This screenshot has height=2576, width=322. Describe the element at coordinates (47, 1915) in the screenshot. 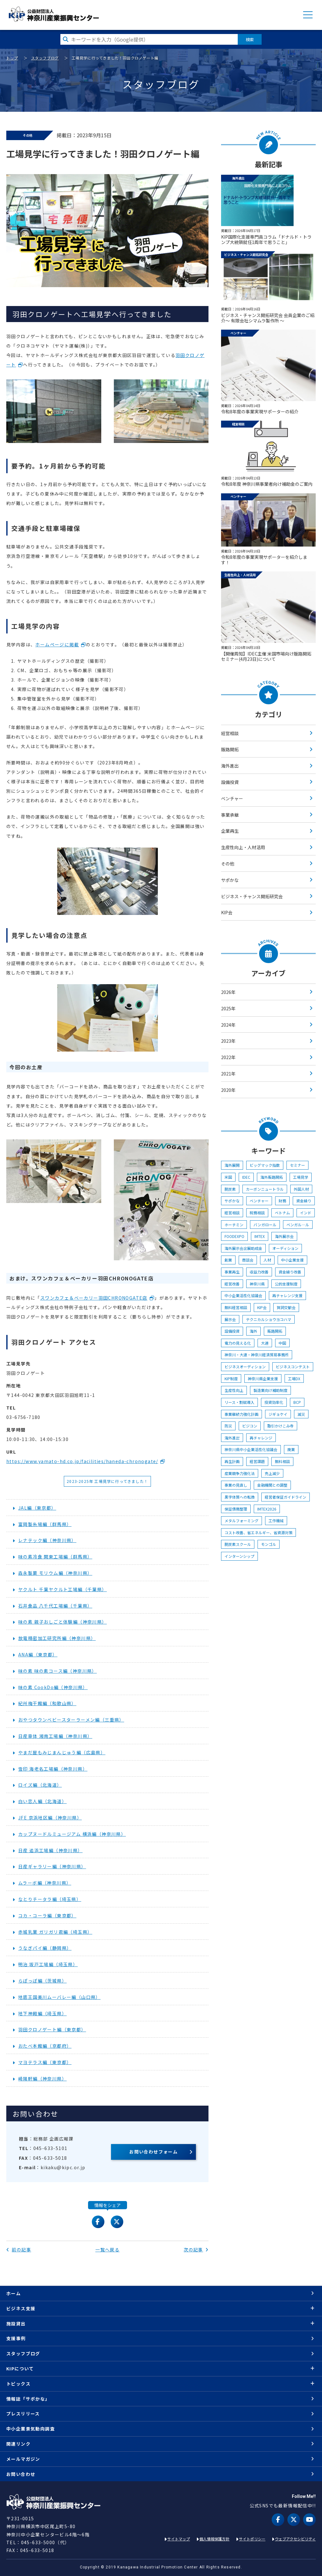

I see `コカ・コーラ編（東京都）` at that location.